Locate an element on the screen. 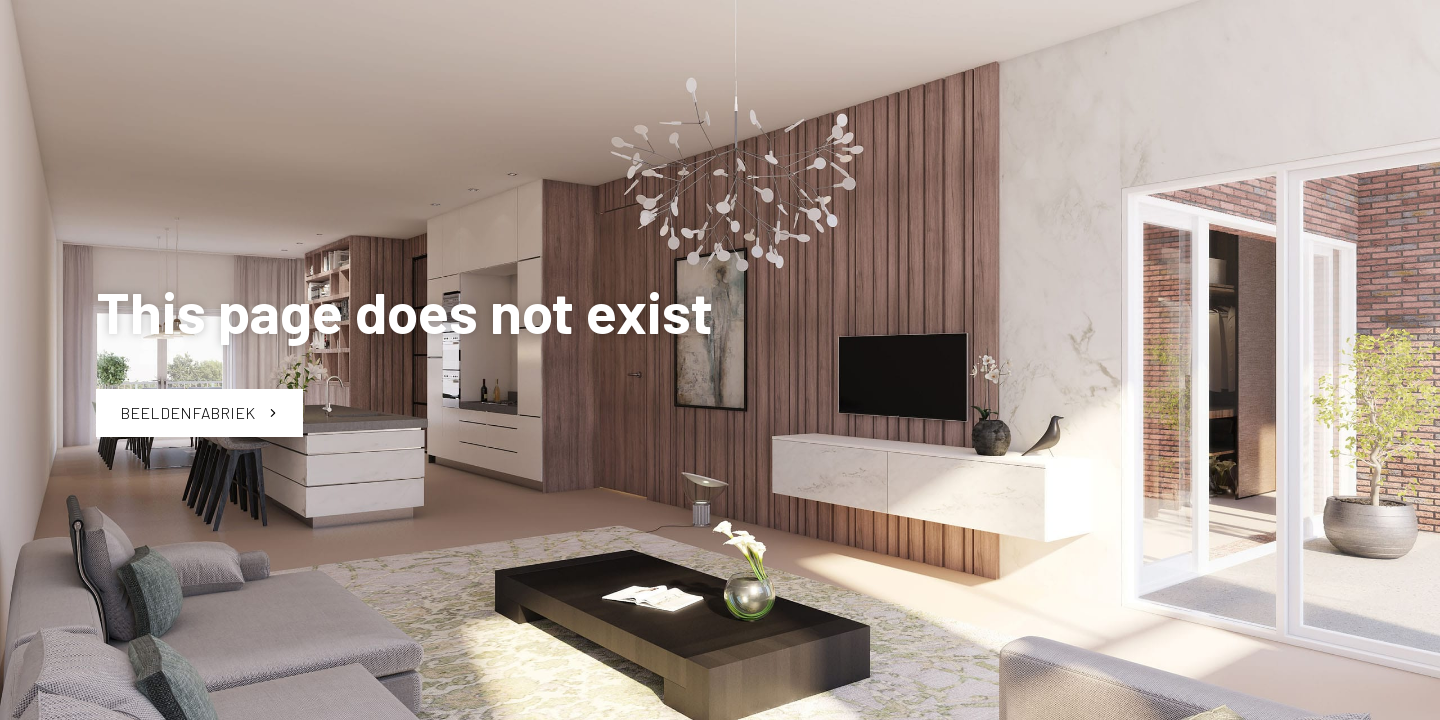  Beeldenfabriek is located at coordinates (199, 412).